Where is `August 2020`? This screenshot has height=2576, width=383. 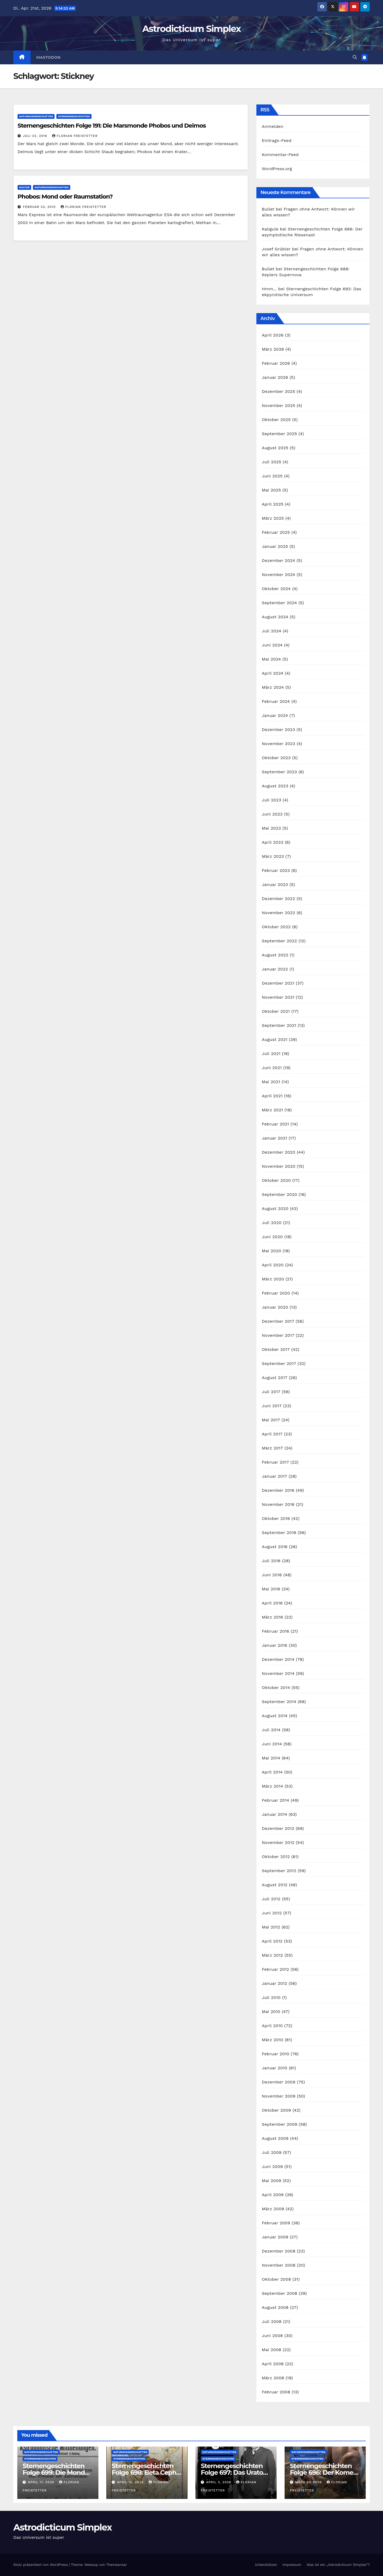 August 2020 is located at coordinates (275, 1208).